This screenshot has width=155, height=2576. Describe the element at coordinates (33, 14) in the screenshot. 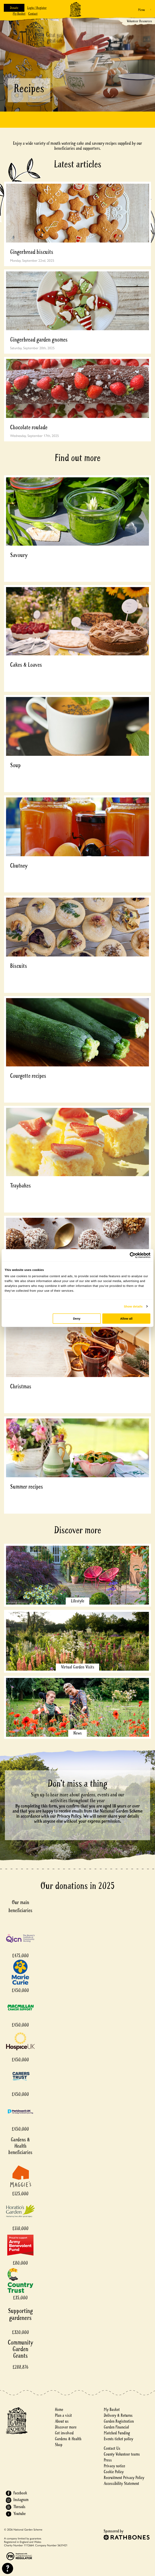

I see `Contact` at that location.